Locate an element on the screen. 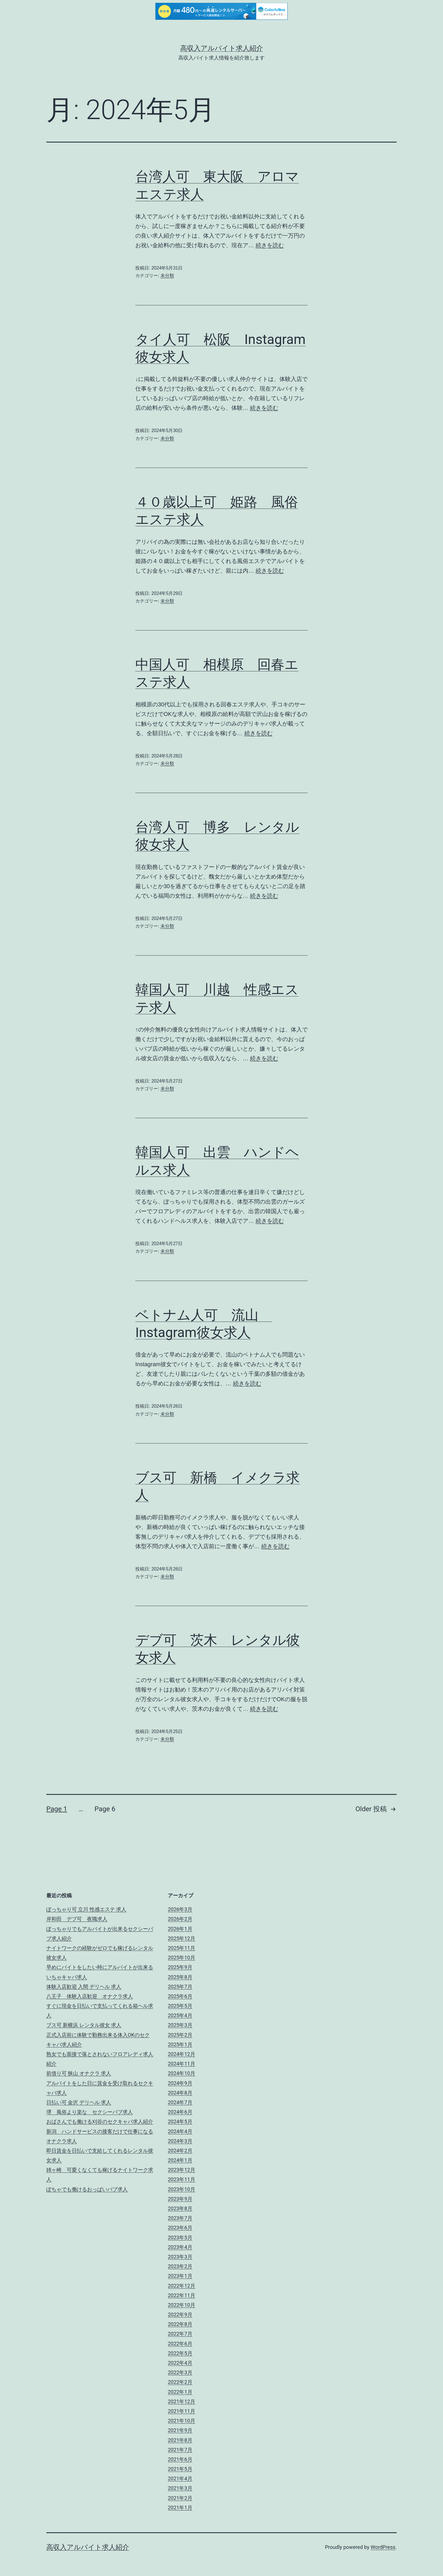 The image size is (443, 2576). 2025年3月 is located at coordinates (180, 2025).